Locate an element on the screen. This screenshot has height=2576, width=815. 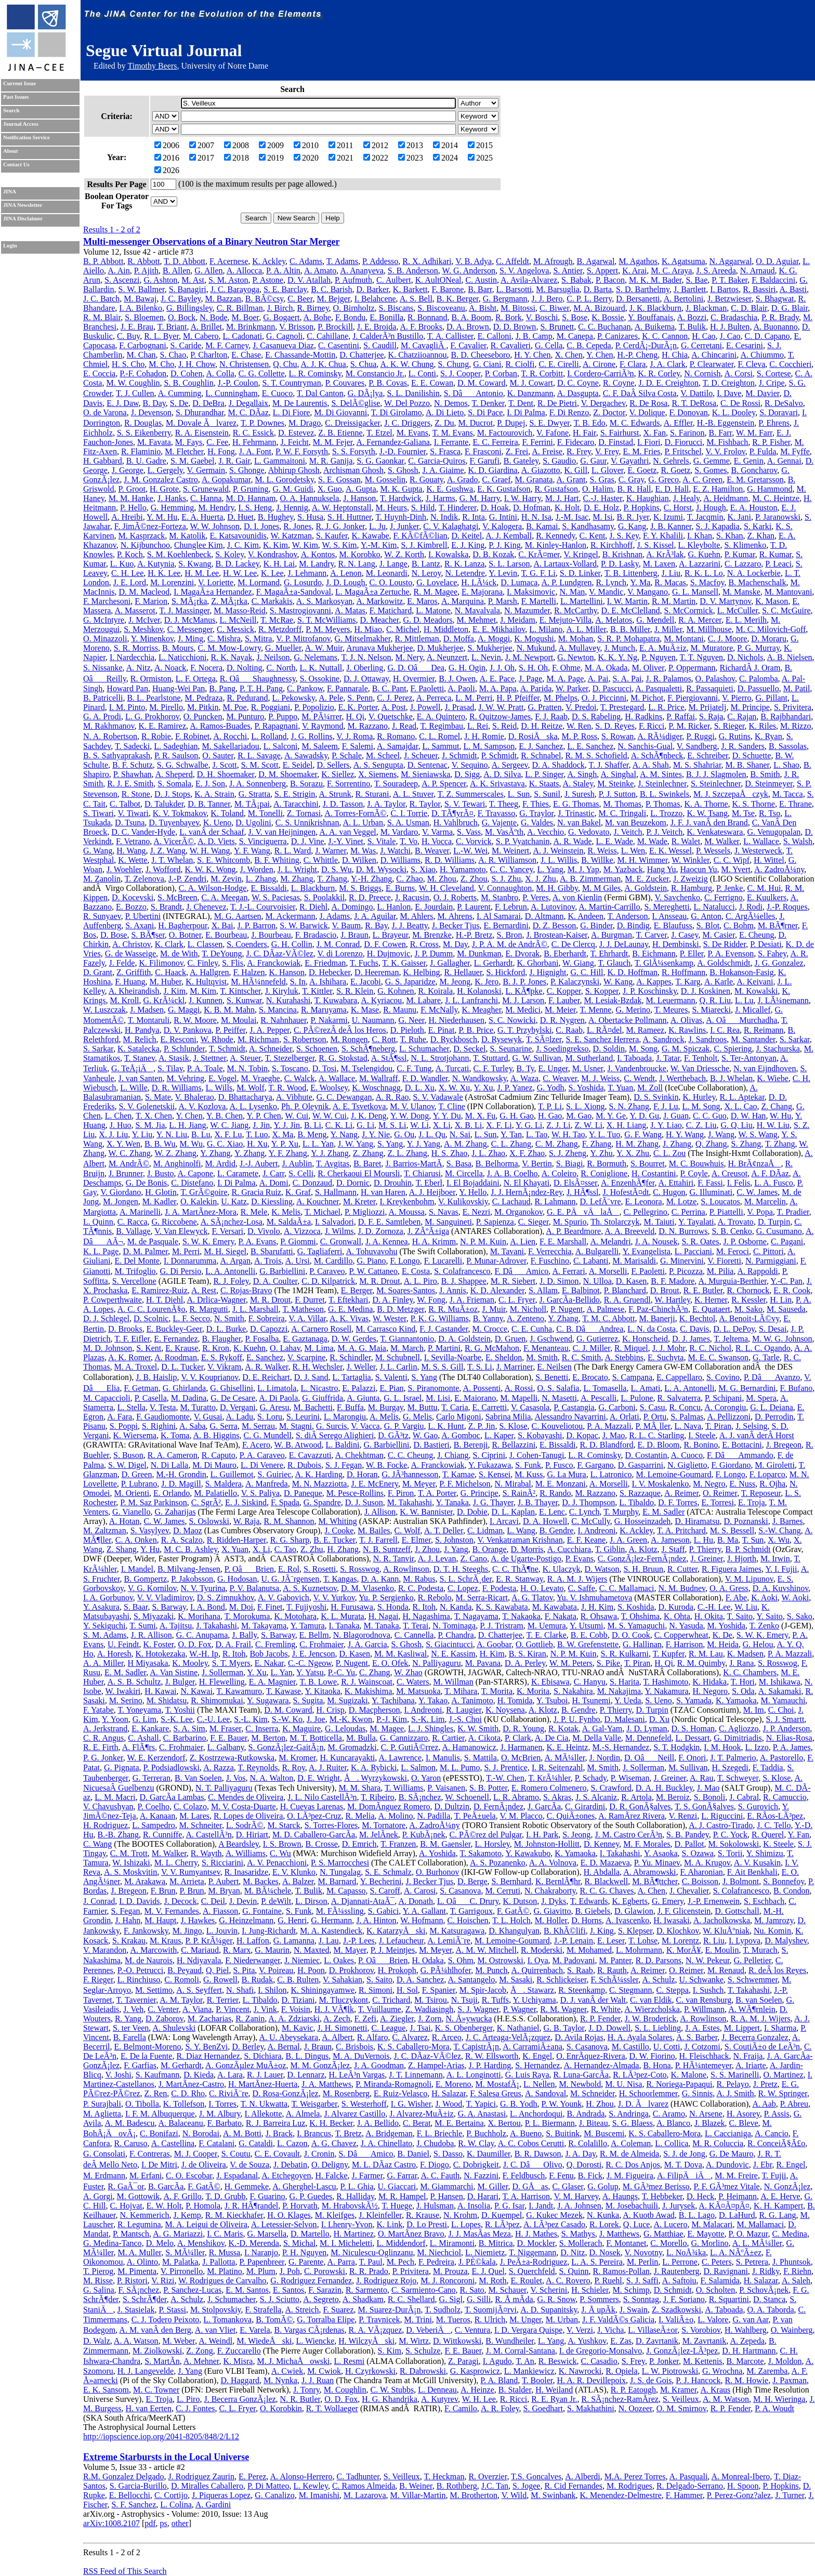
K. Ryan is located at coordinates (768, 736).